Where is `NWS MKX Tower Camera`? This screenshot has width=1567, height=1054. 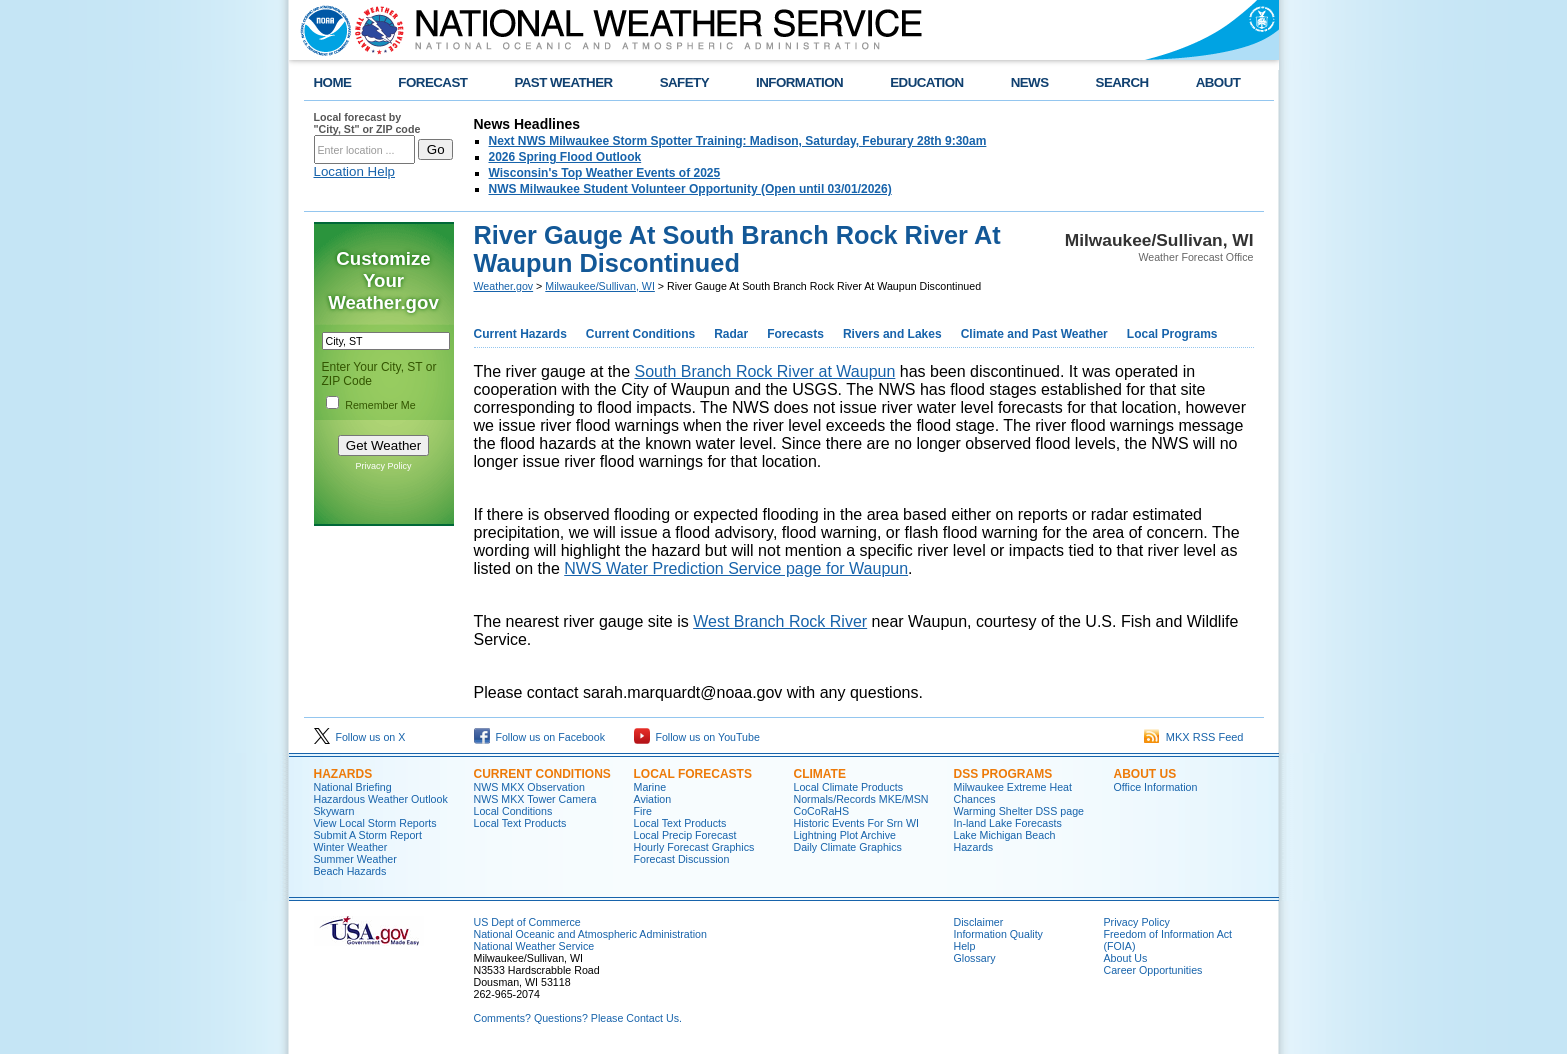
NWS MKX Tower Camera is located at coordinates (535, 799).